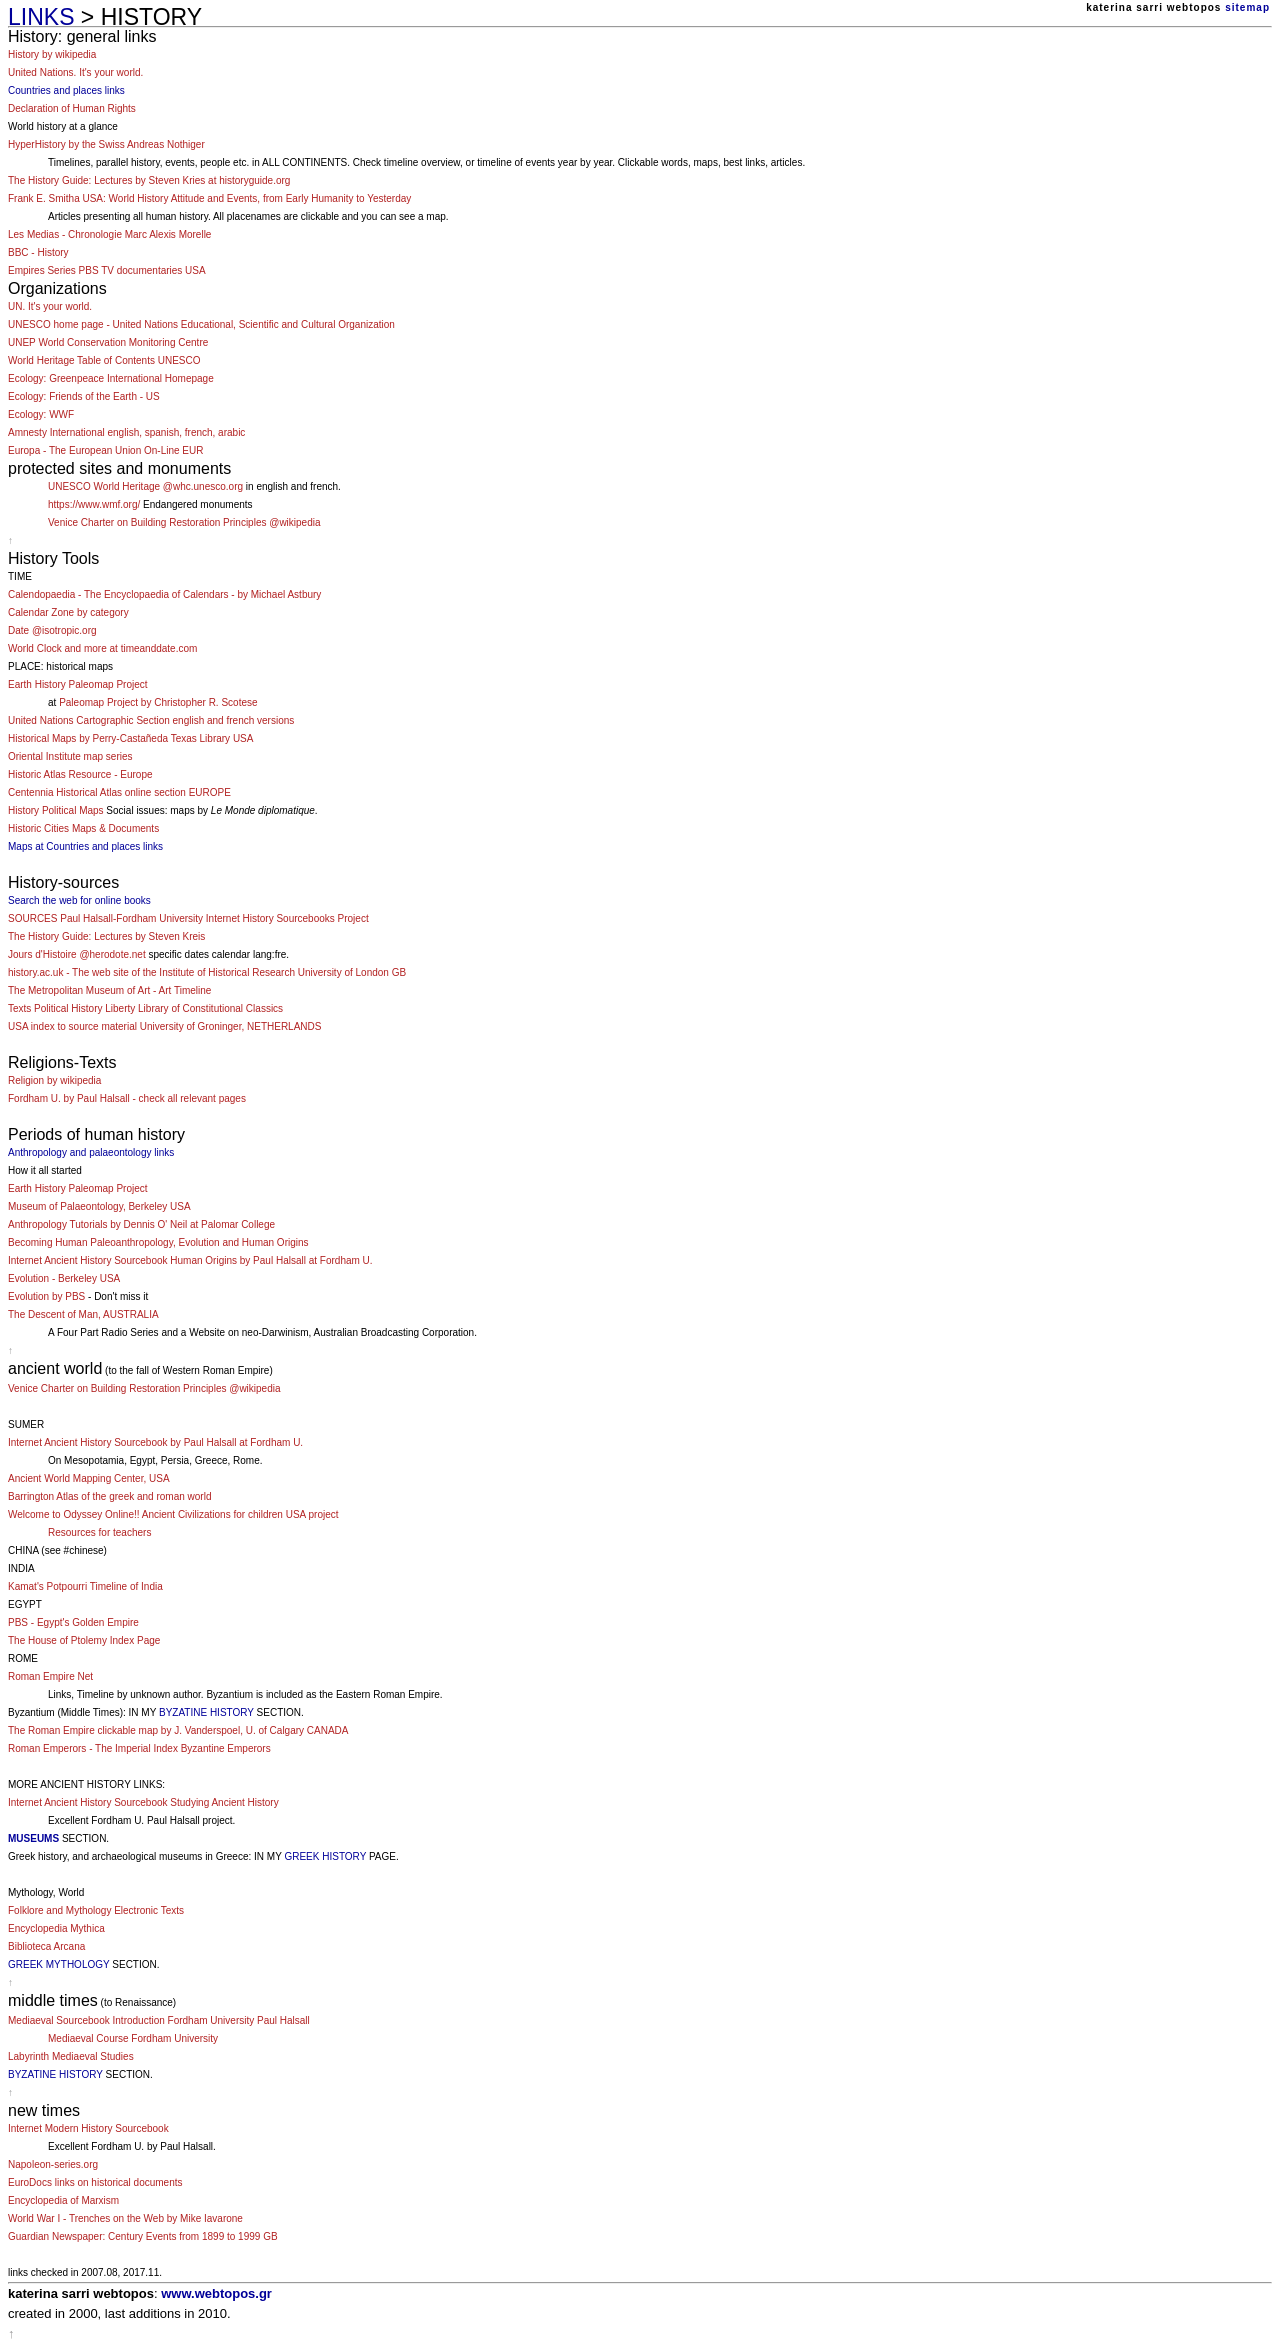 Image resolution: width=1280 pixels, height=2352 pixels. I want to click on Maps at Countries and places links, so click(85, 846).